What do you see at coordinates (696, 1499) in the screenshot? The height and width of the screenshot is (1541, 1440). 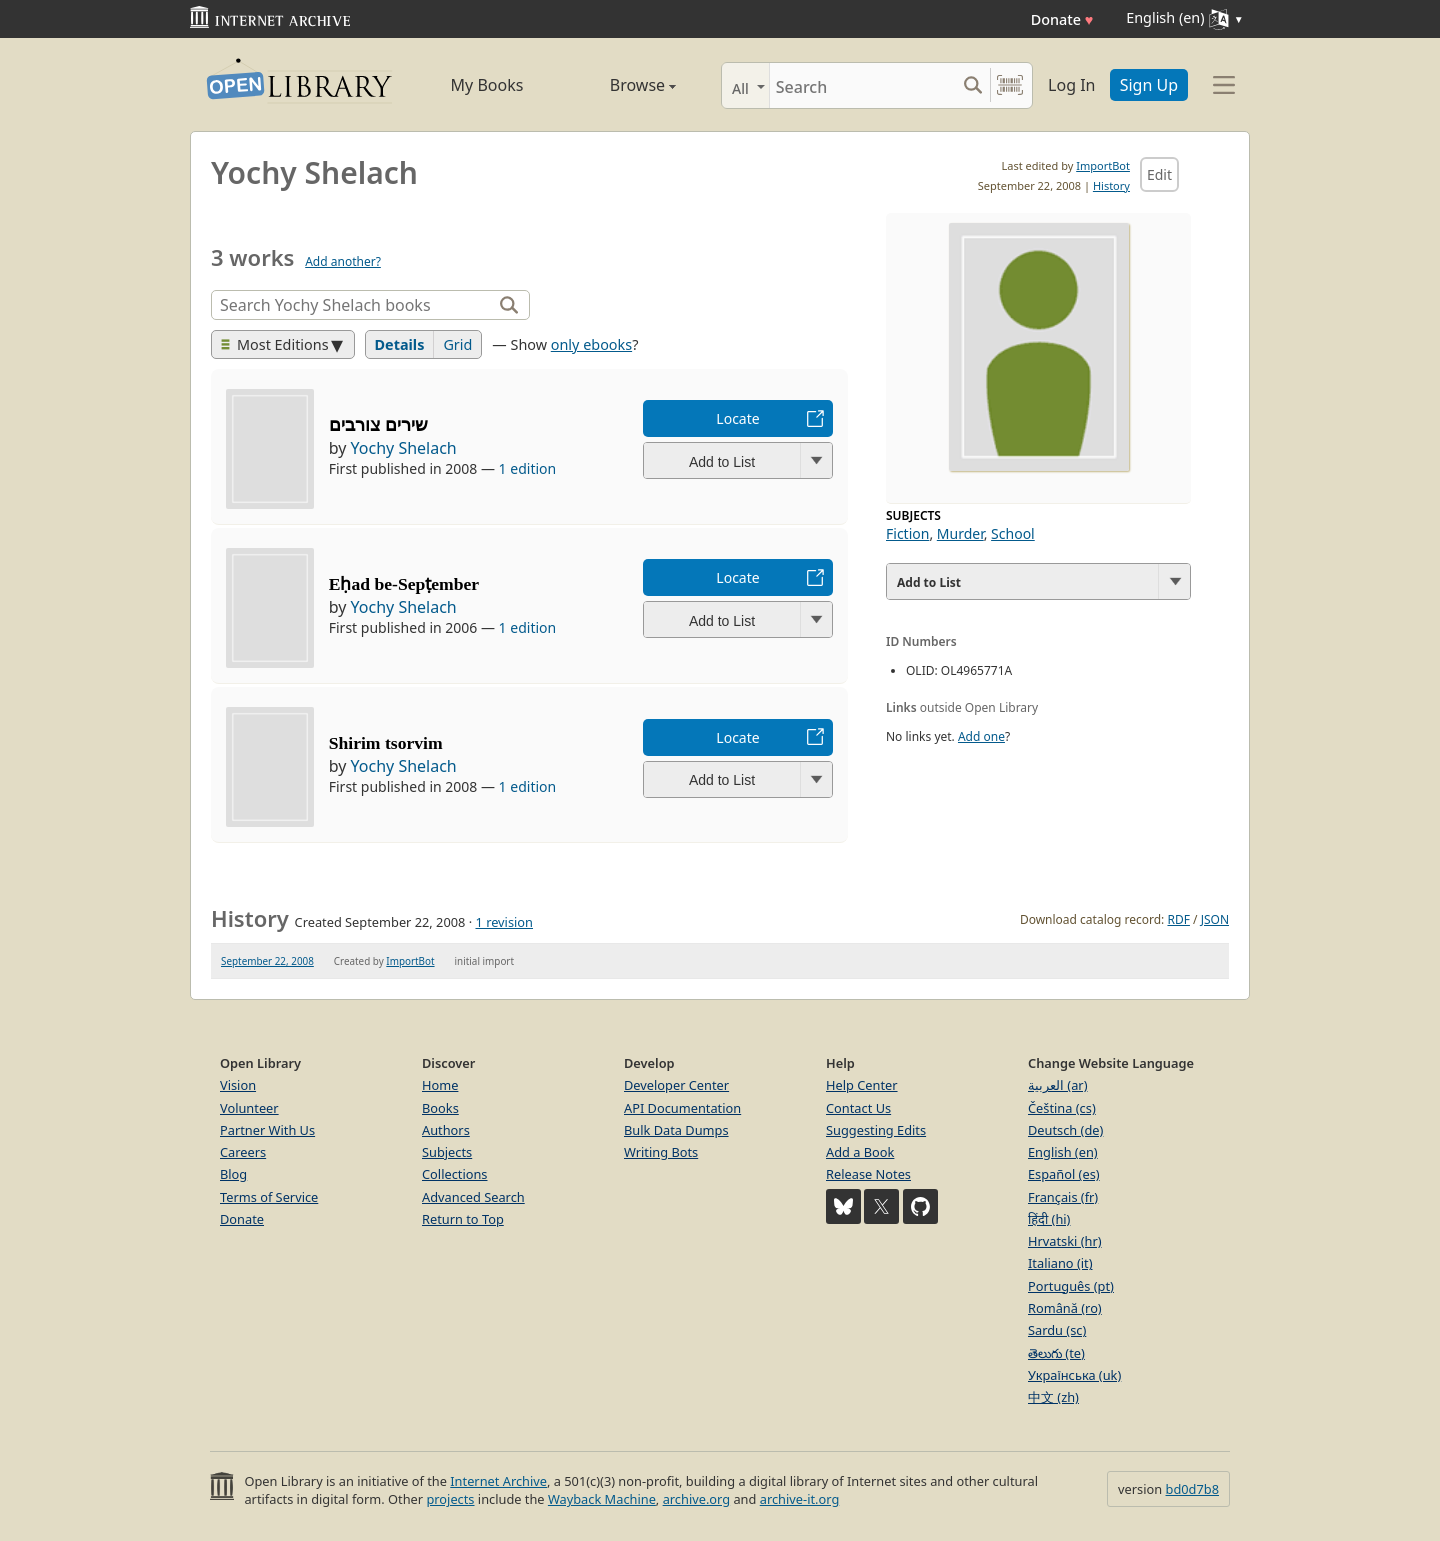 I see `archive.org` at bounding box center [696, 1499].